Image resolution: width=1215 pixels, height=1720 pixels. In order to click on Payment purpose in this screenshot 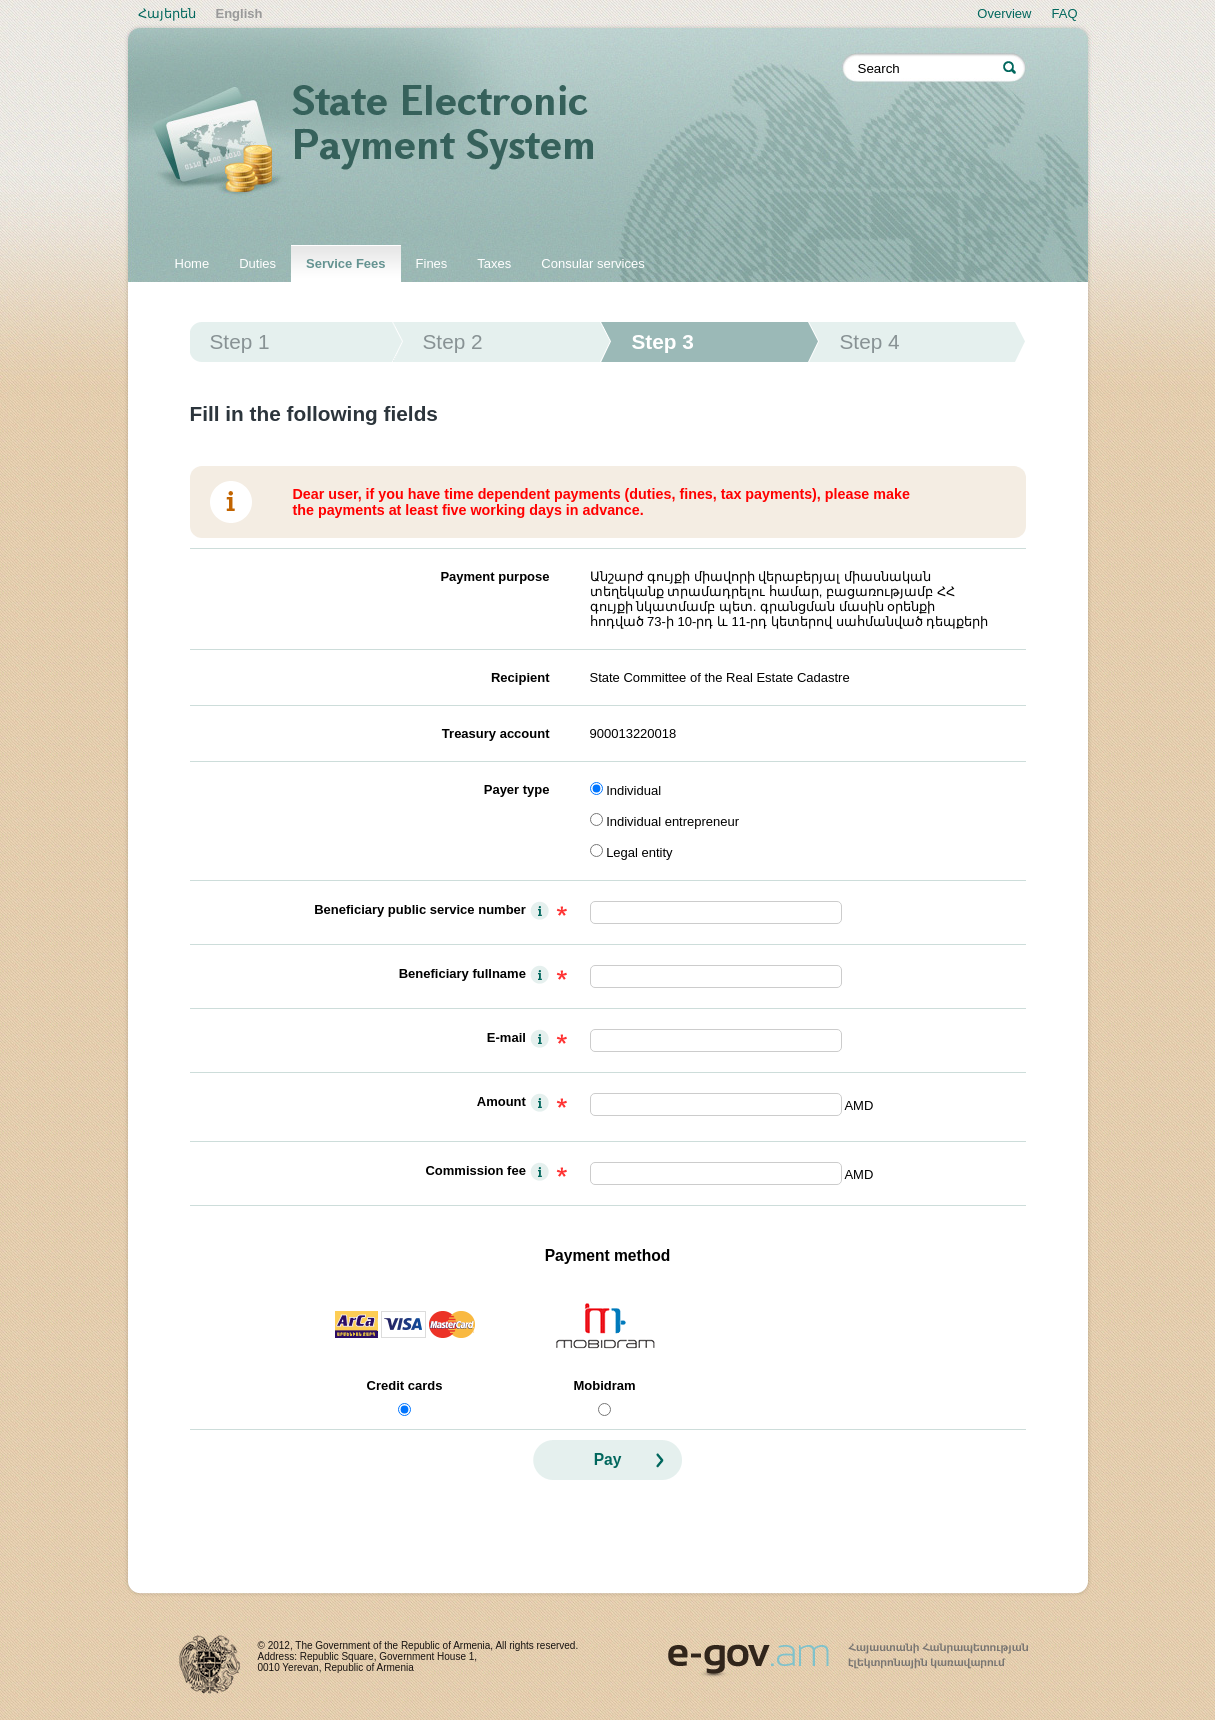, I will do `click(494, 576)`.